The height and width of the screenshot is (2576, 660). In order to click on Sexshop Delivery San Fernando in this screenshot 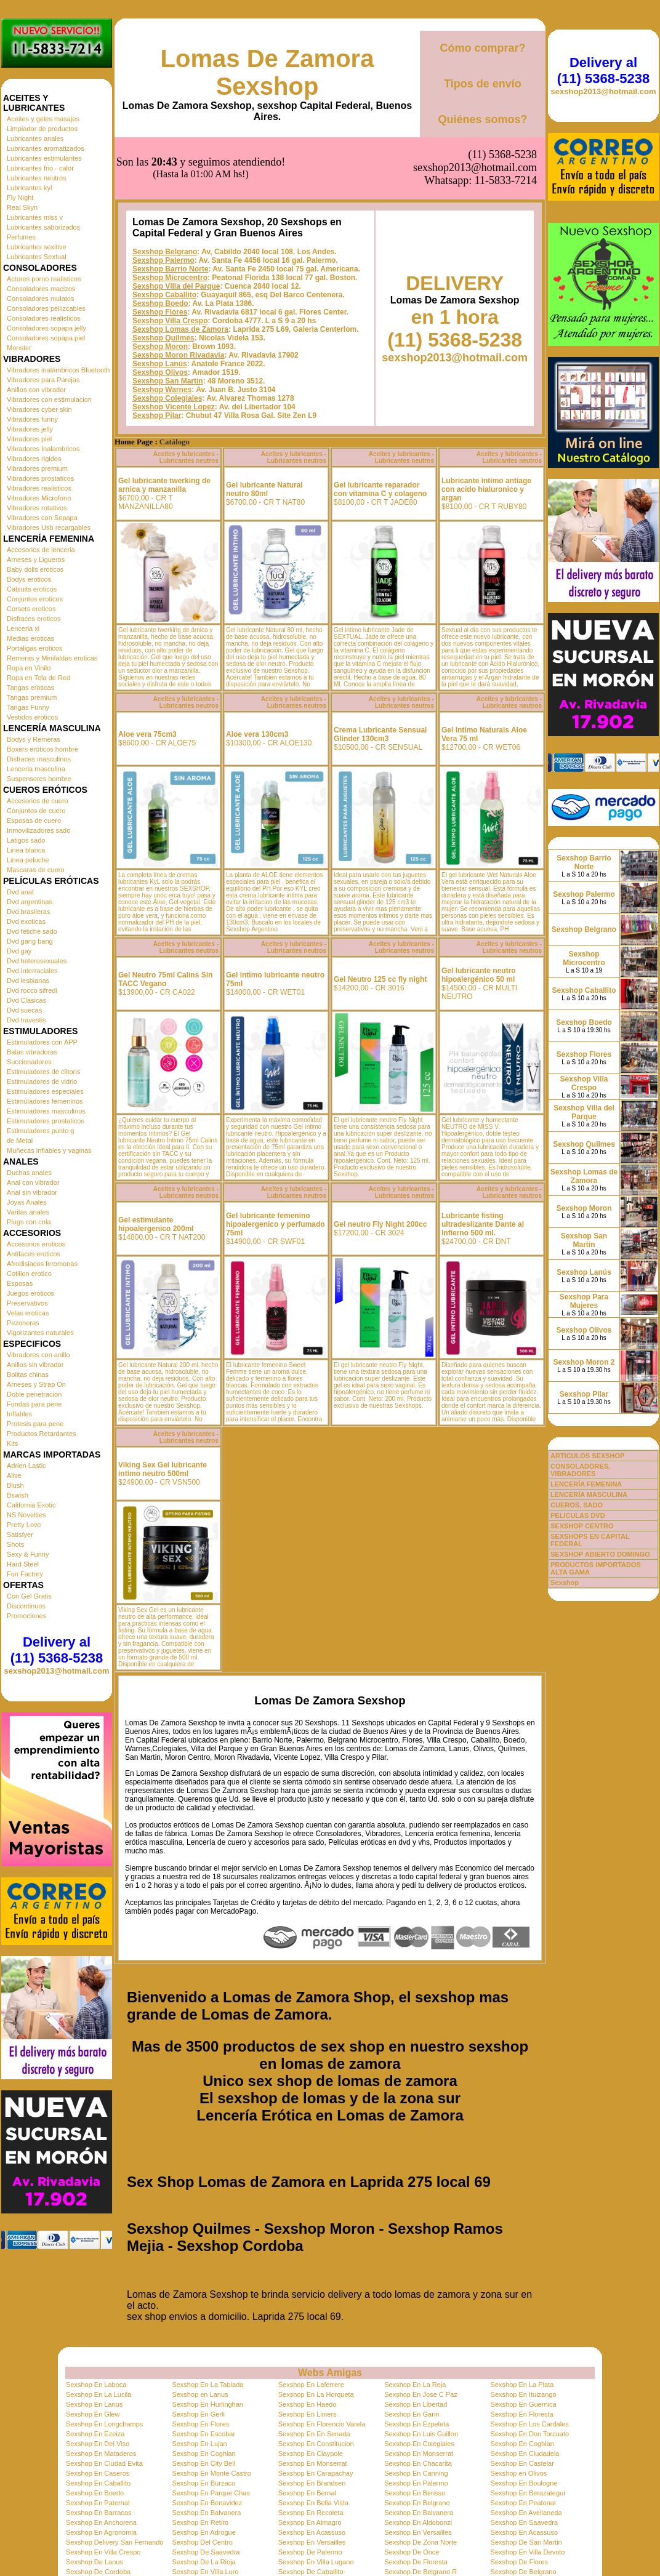, I will do `click(114, 2542)`.